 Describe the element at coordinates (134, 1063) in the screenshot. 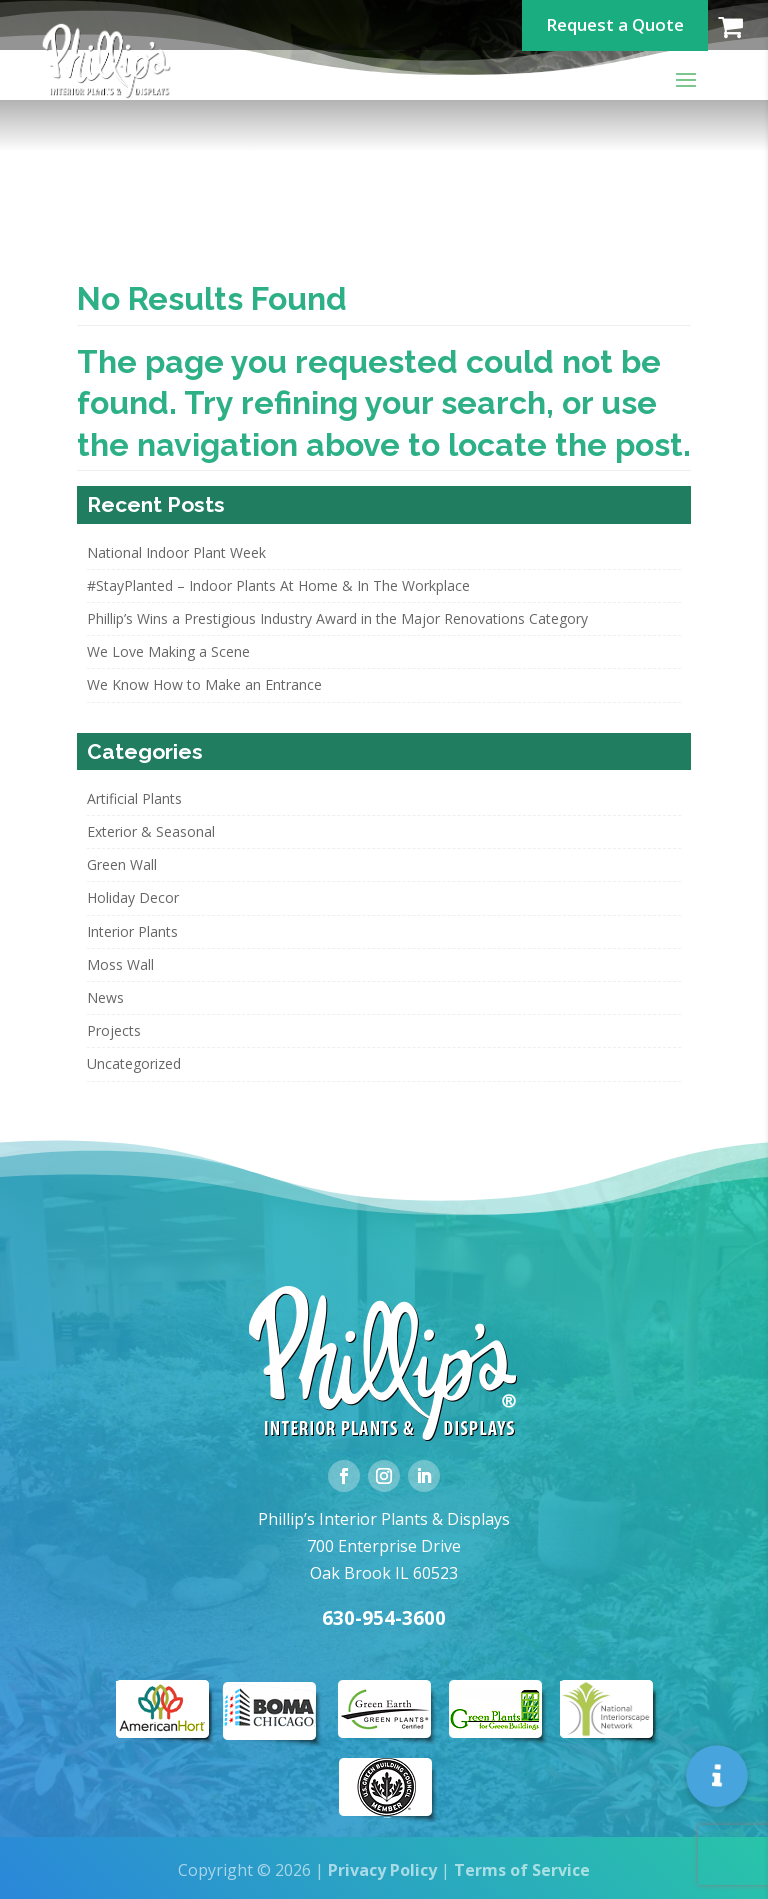

I see `Uncategorized` at that location.